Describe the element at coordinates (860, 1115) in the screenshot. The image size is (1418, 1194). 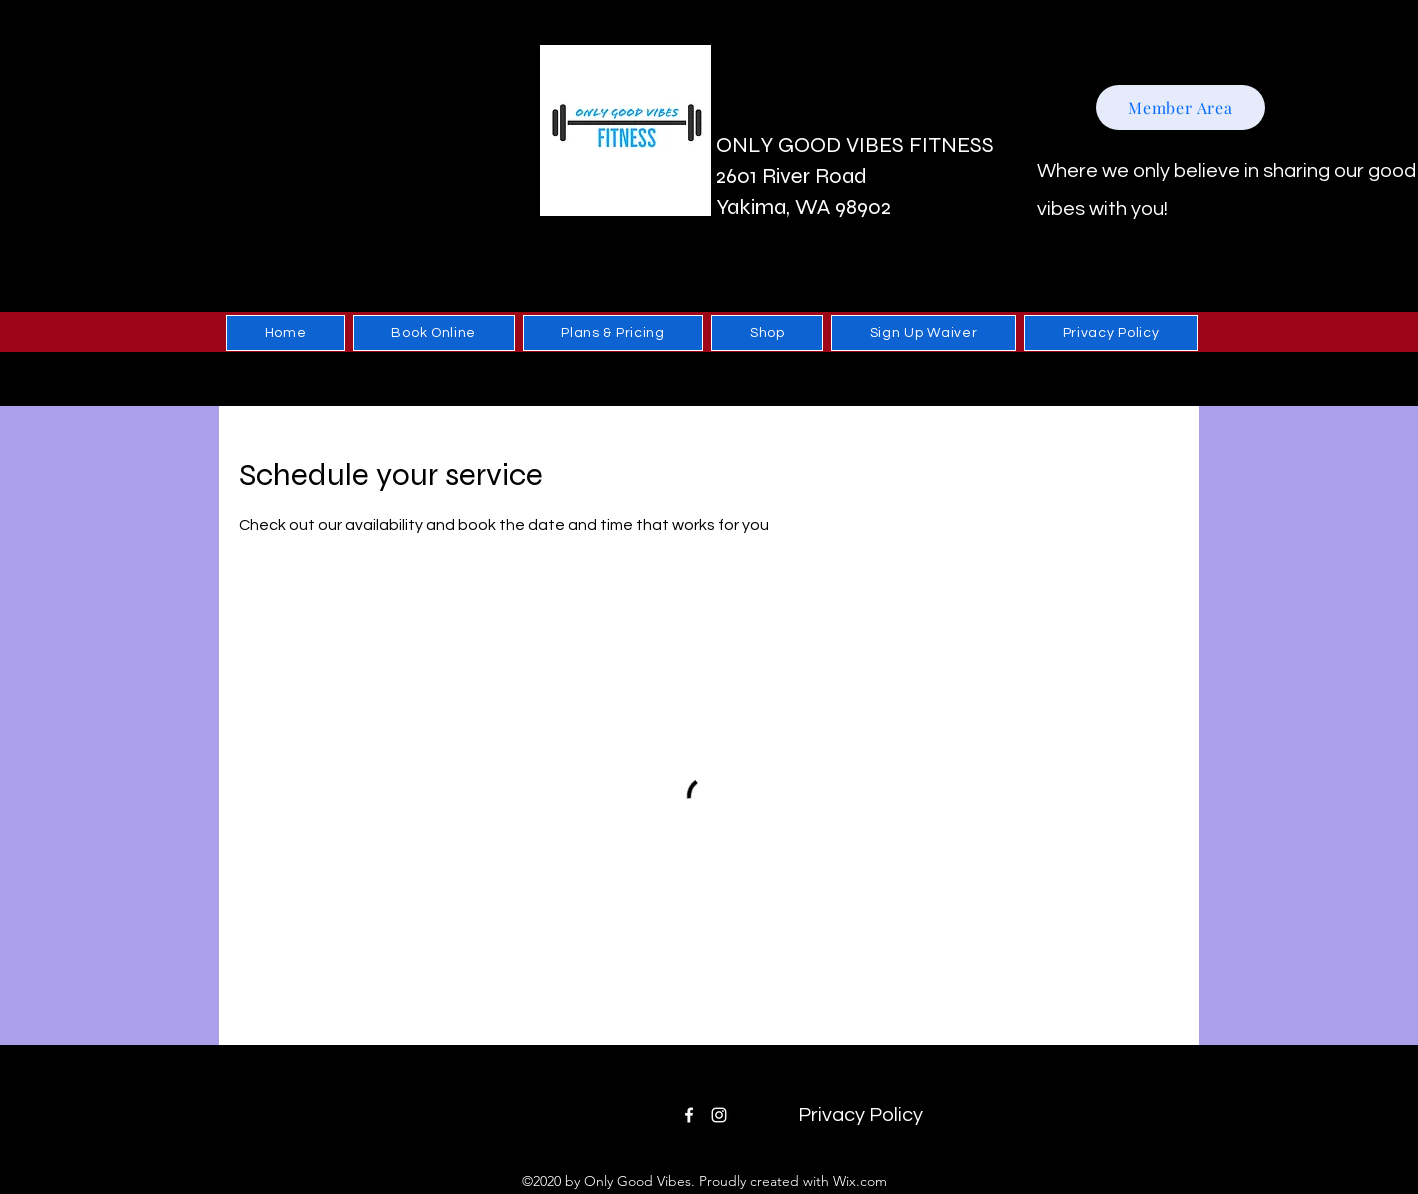
I see `[Privacy Policy]` at that location.